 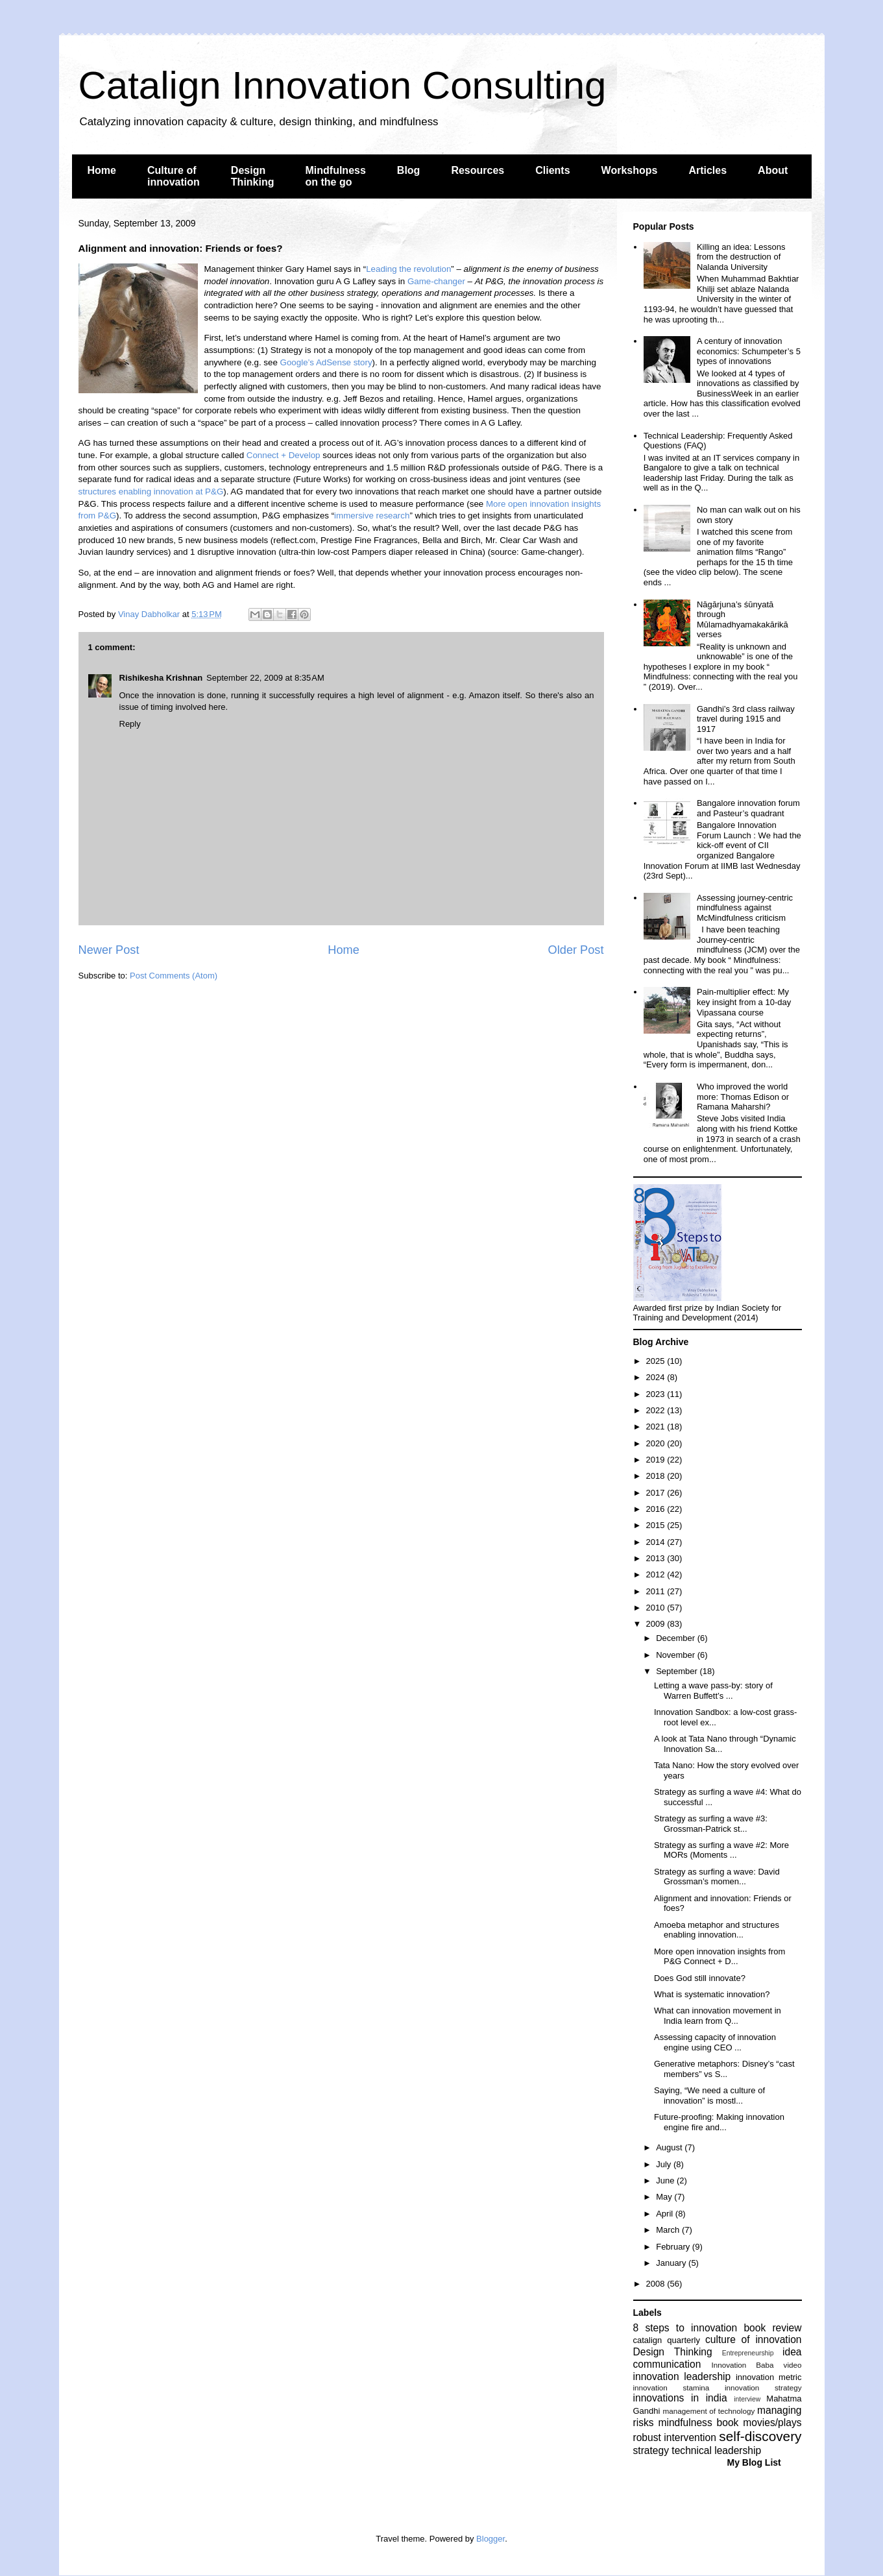 I want to click on structures enabling innovation at P&G, so click(x=151, y=491).